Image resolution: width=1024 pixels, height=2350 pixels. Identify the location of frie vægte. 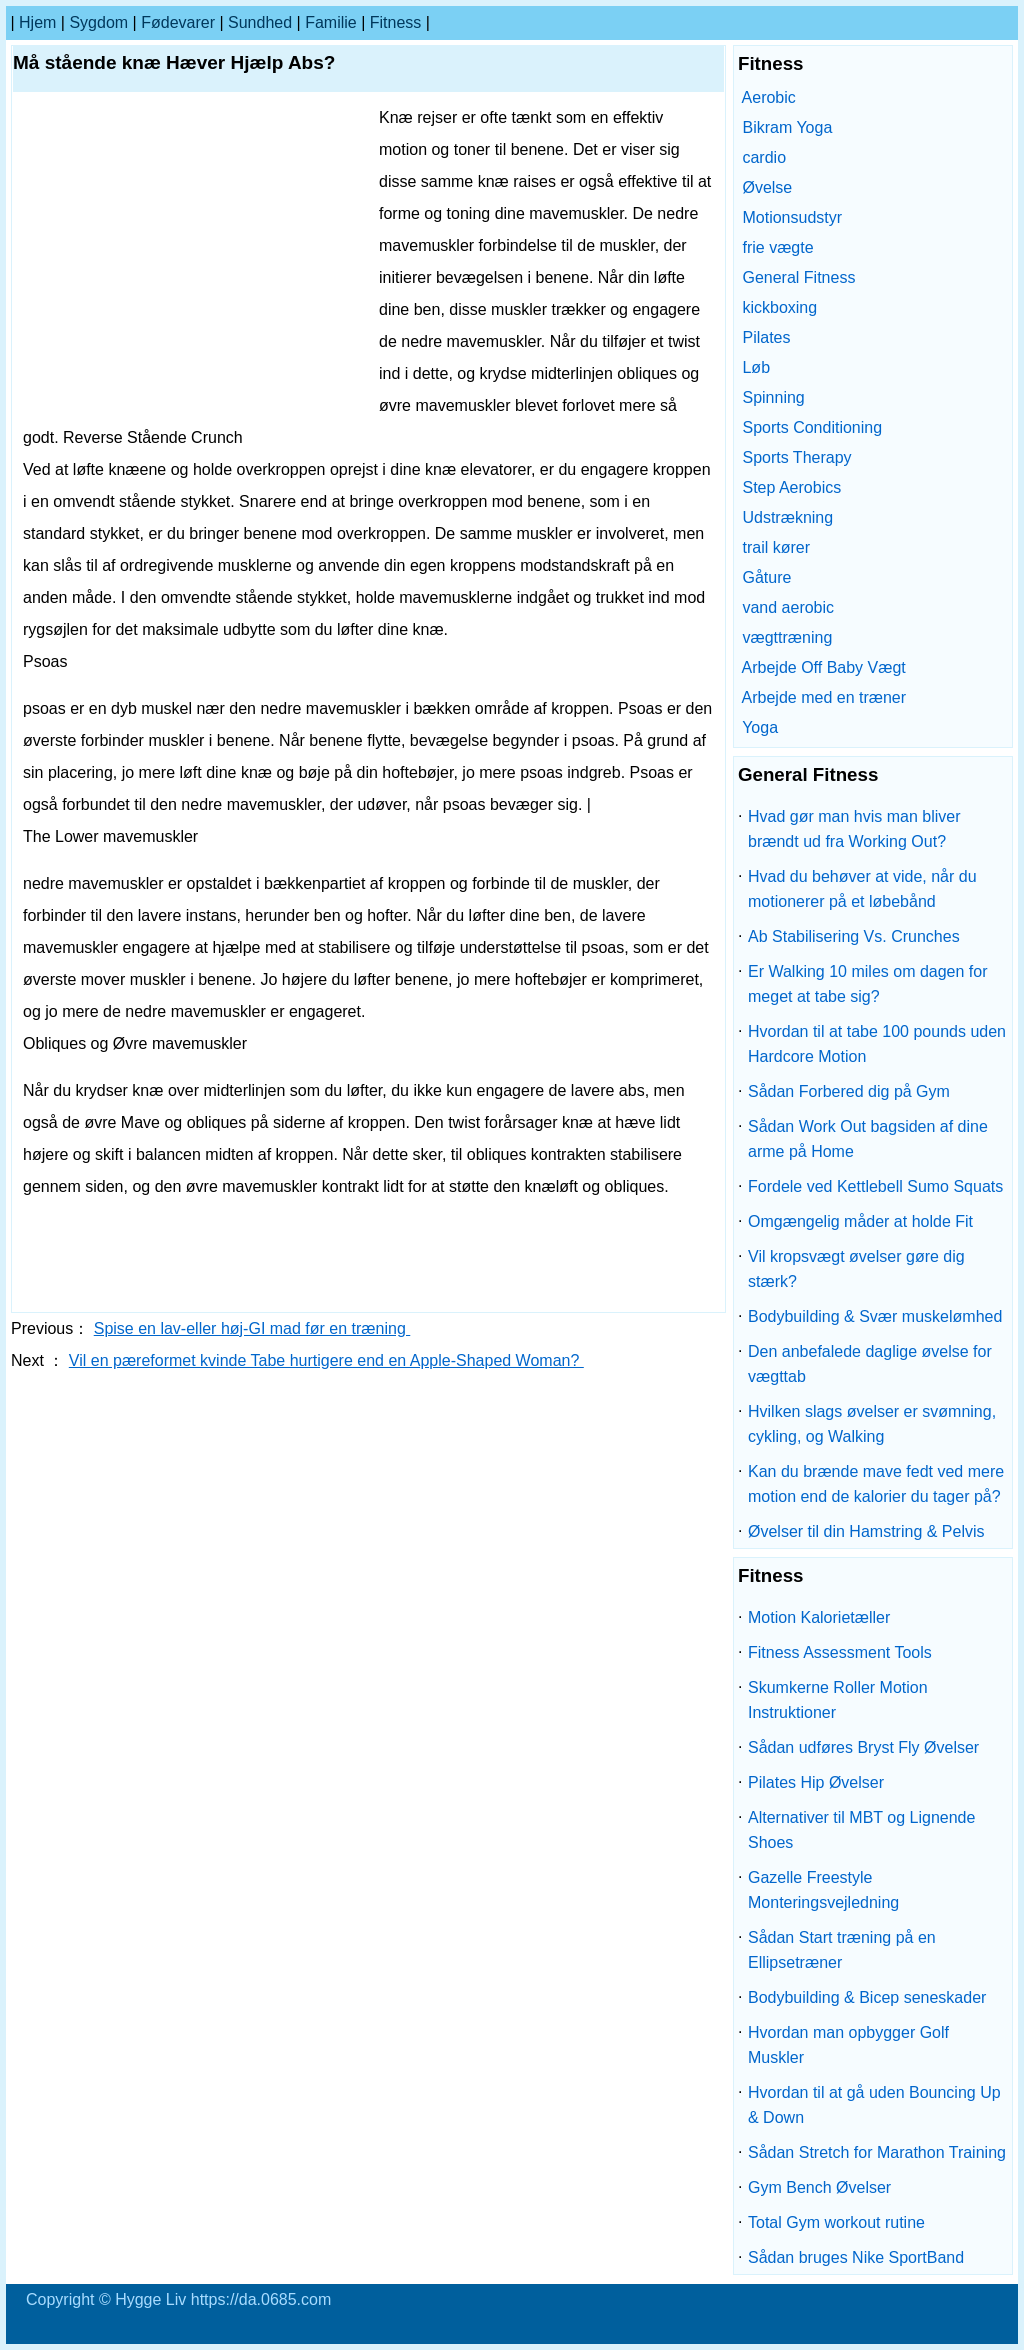
(777, 247).